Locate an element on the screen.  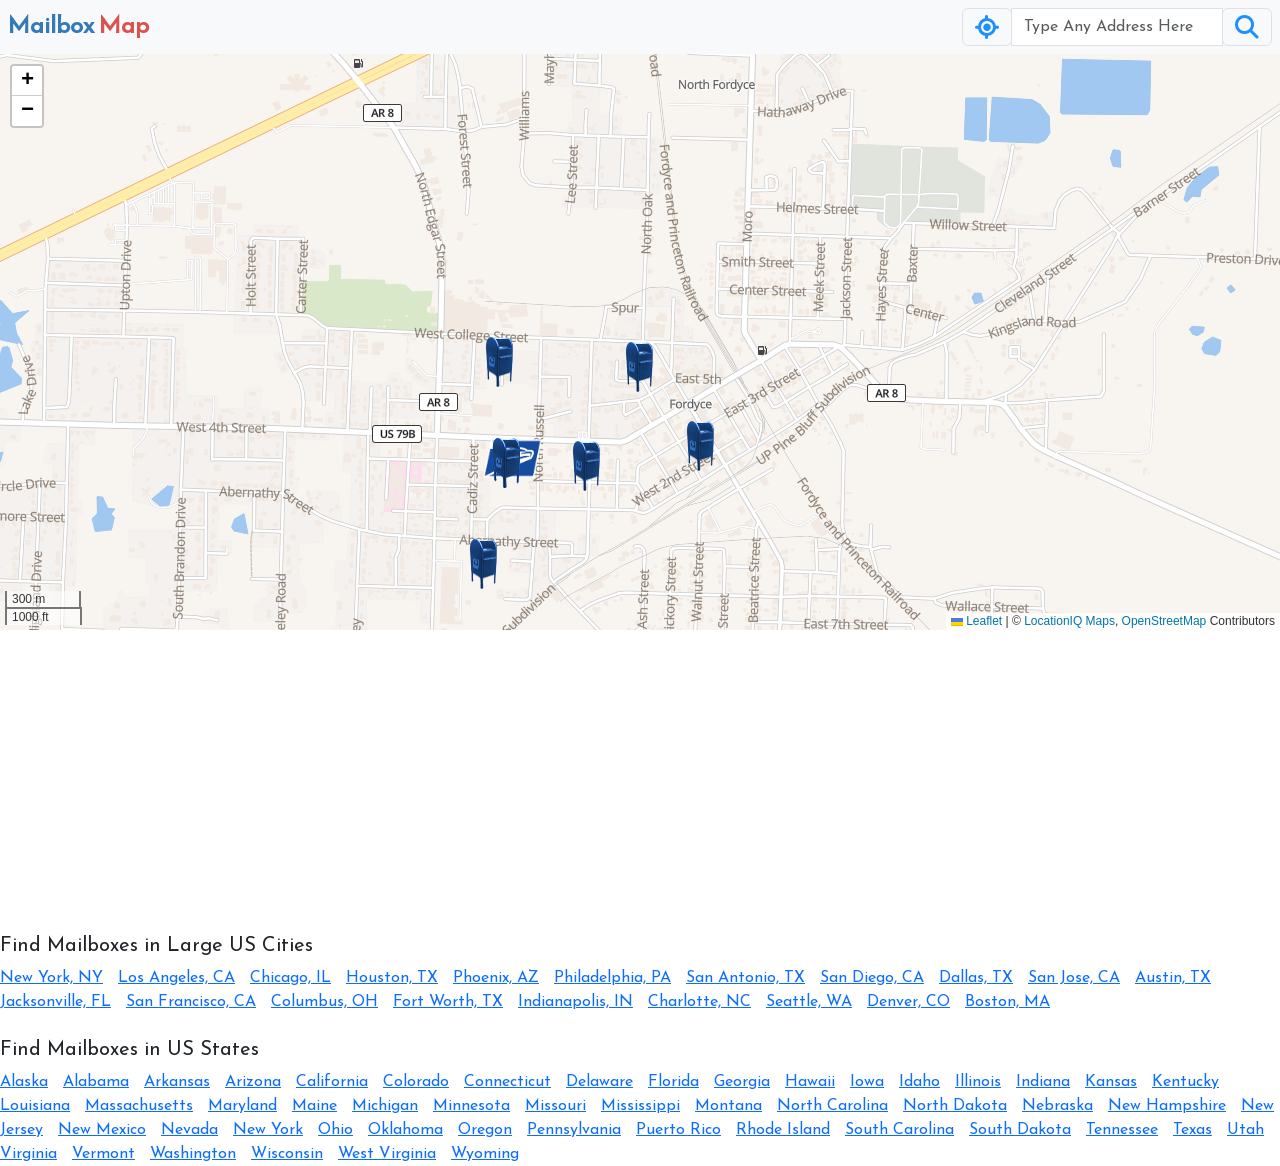
Virginia is located at coordinates (28, 1154).